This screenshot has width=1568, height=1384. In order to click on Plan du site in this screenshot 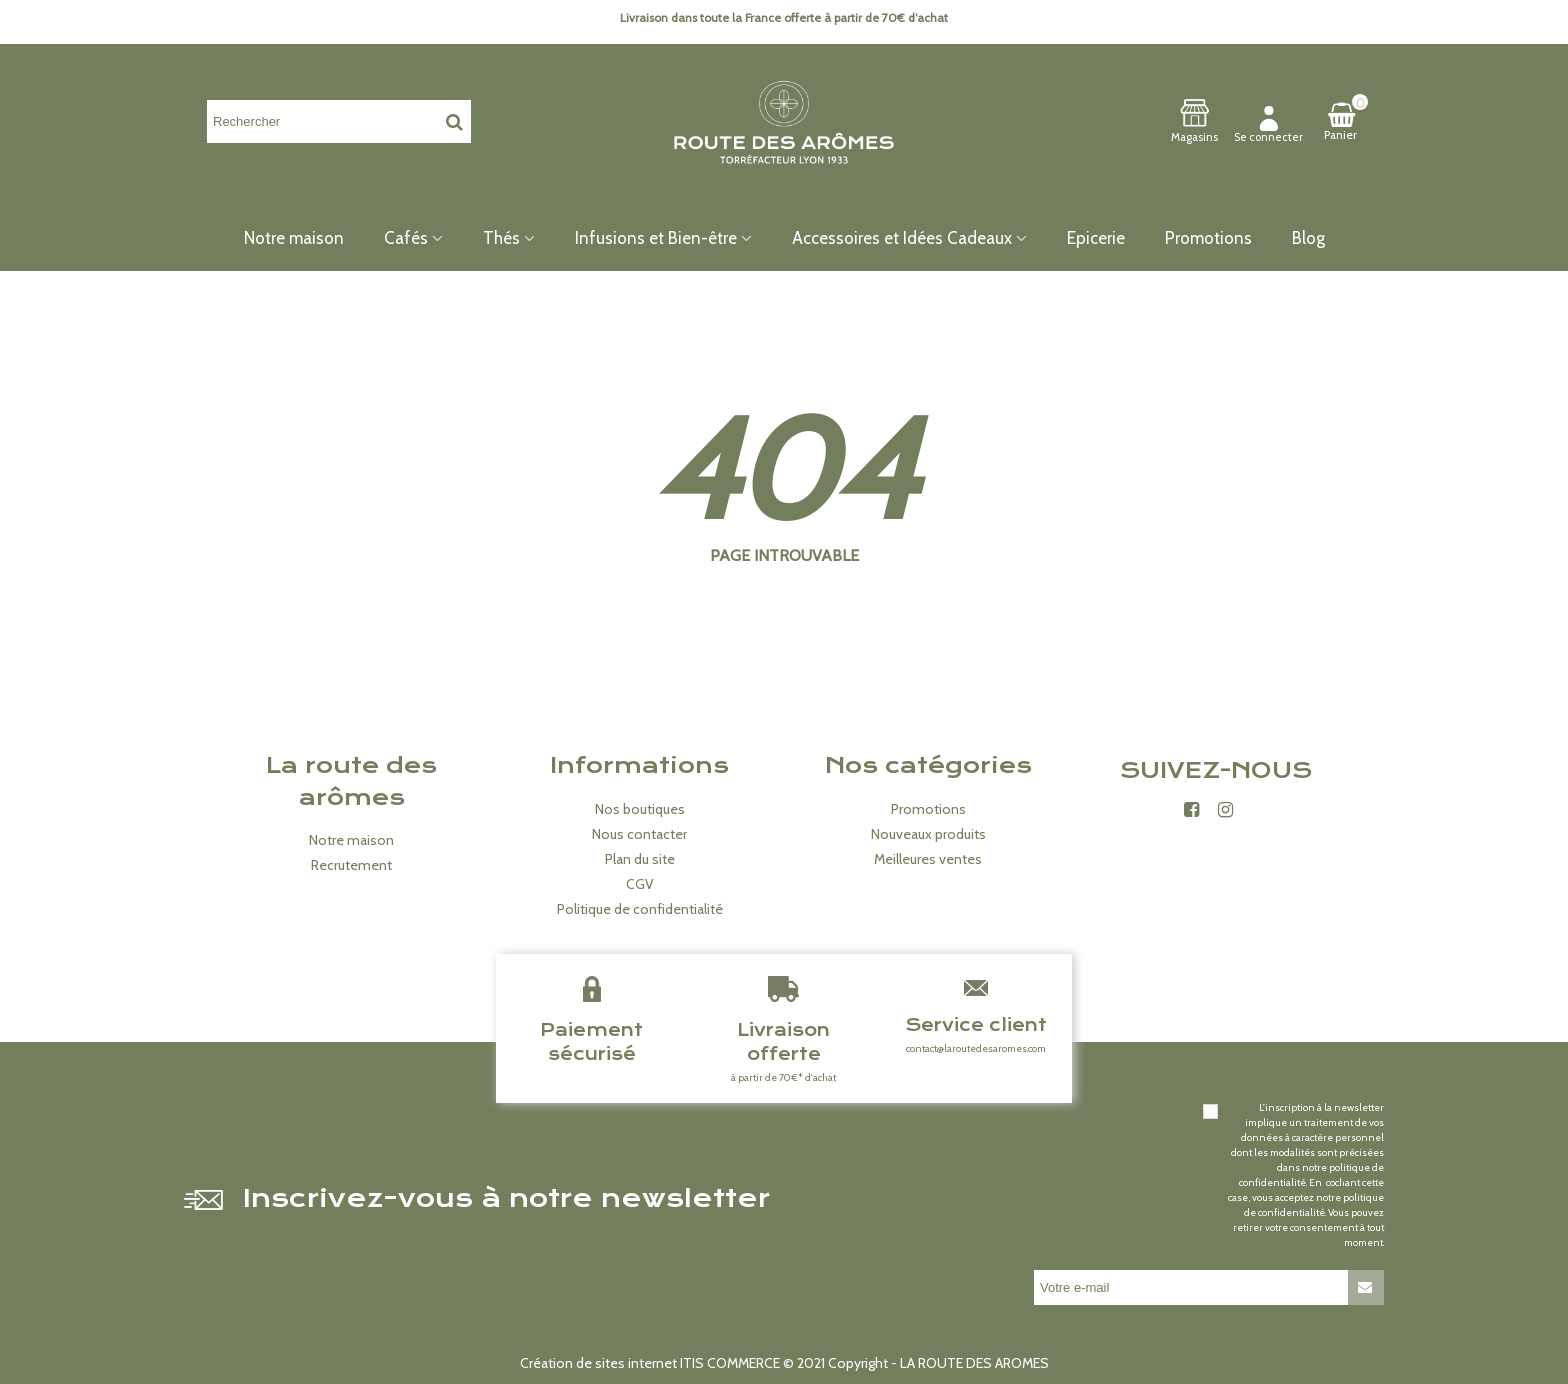, I will do `click(640, 859)`.